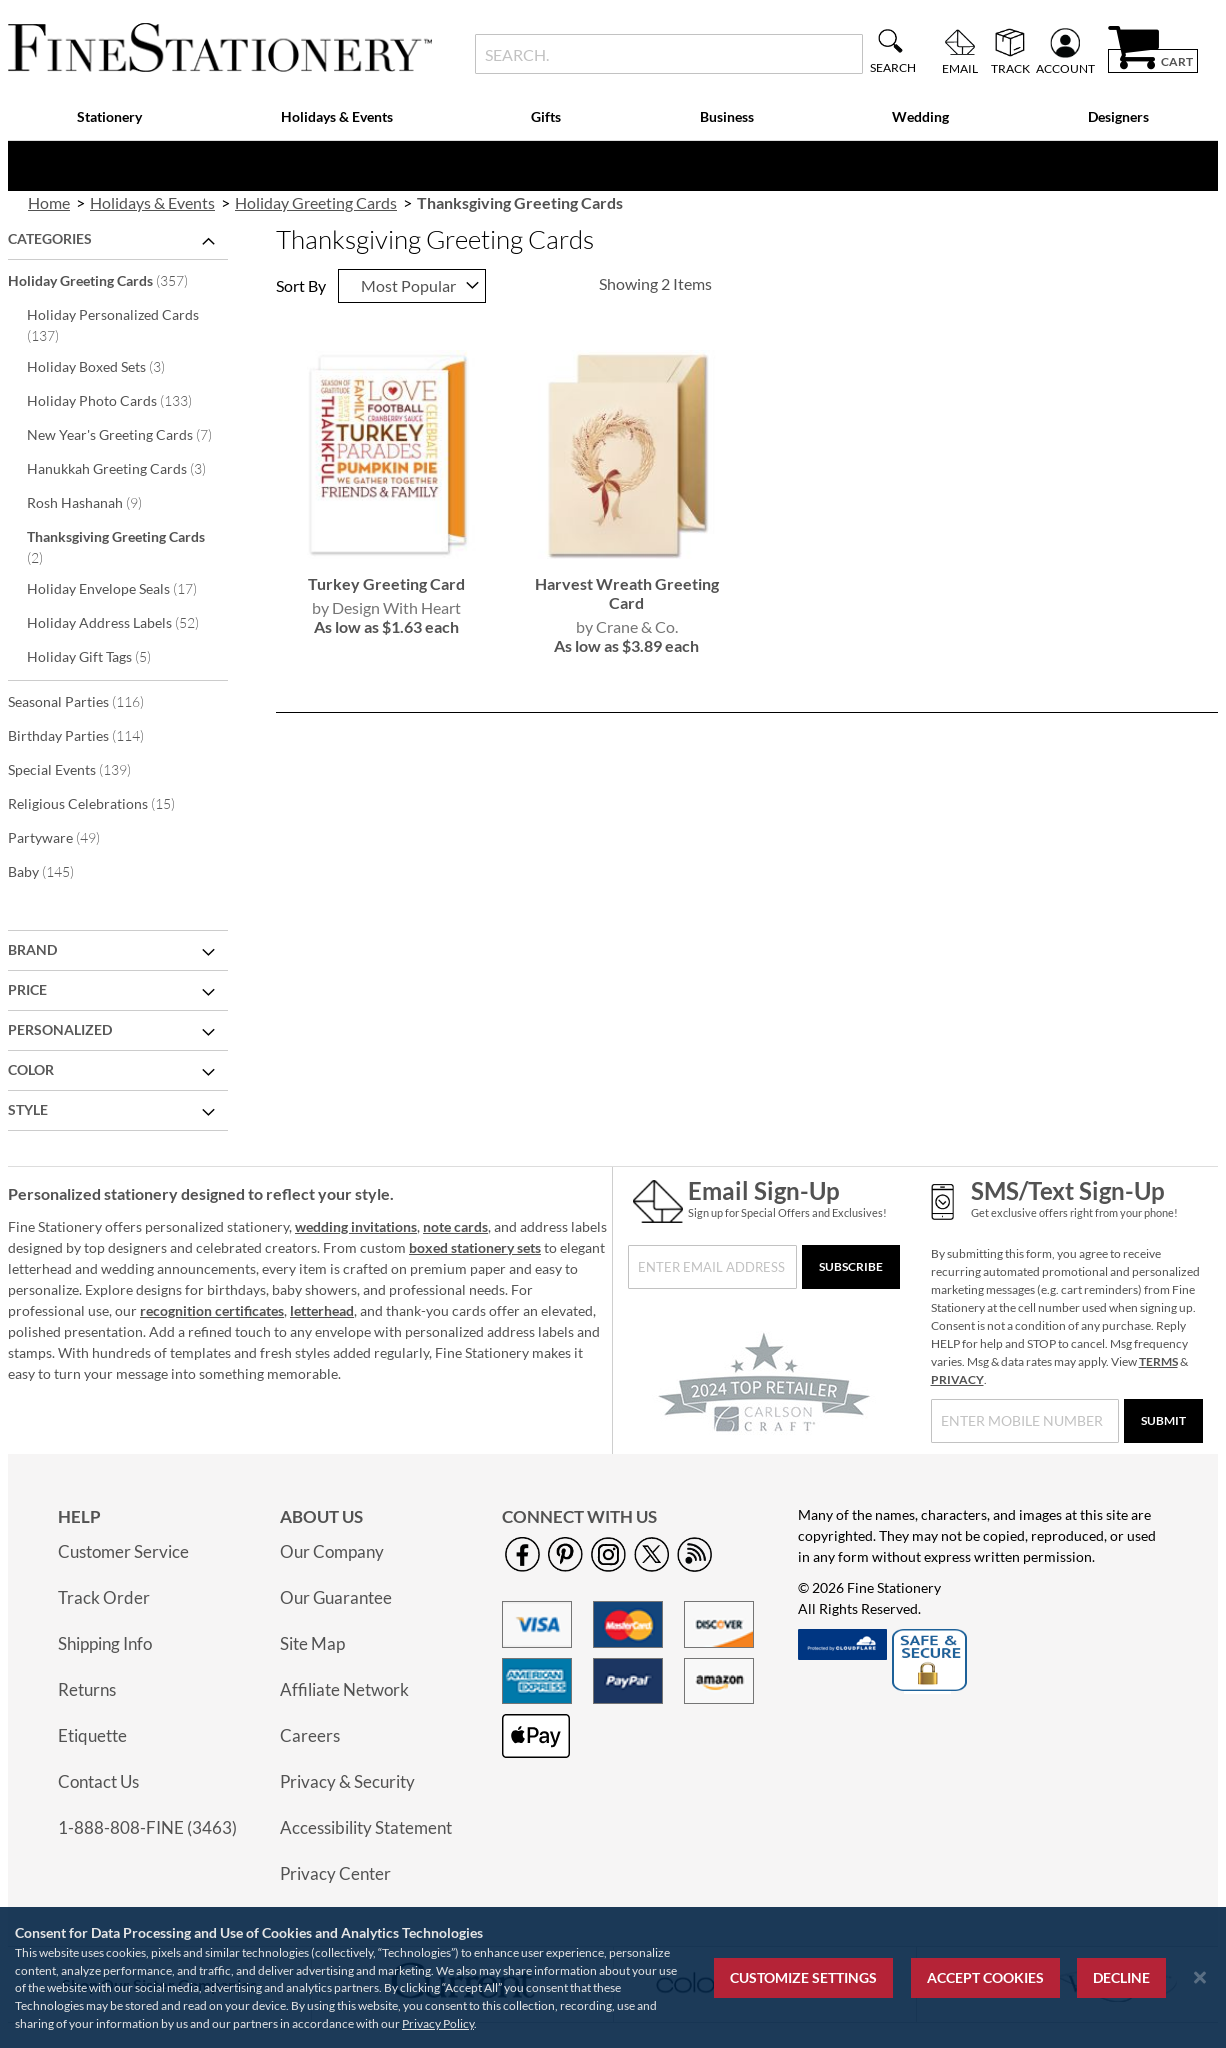  I want to click on Business [menuitem], so click(727, 116).